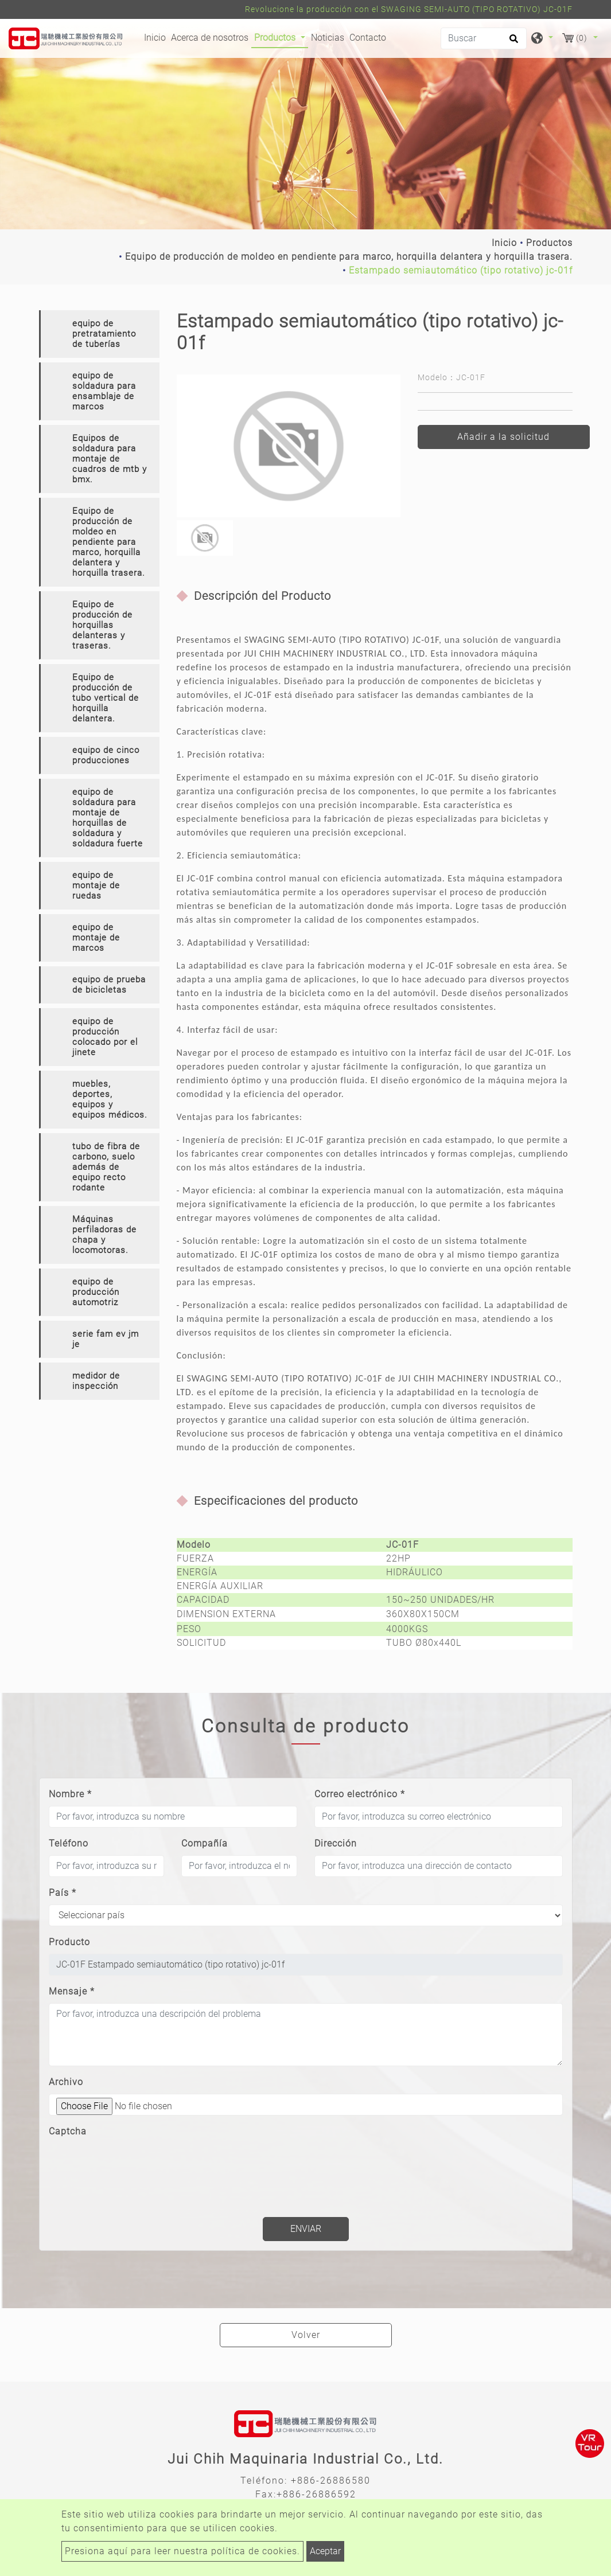 The width and height of the screenshot is (611, 2576). I want to click on Correo electrónico, so click(359, 1794).